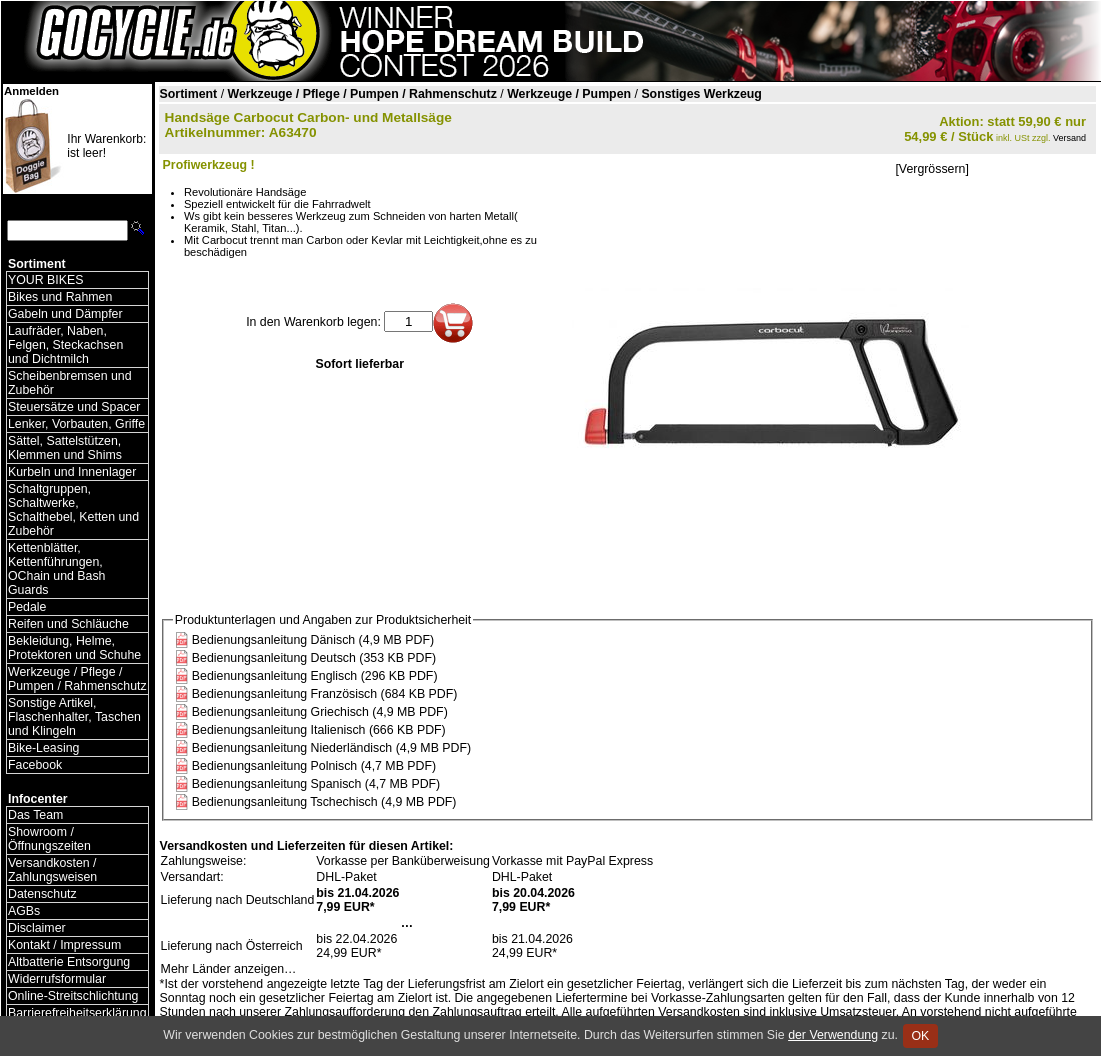  Describe the element at coordinates (42, 894) in the screenshot. I see `Datenschutz` at that location.